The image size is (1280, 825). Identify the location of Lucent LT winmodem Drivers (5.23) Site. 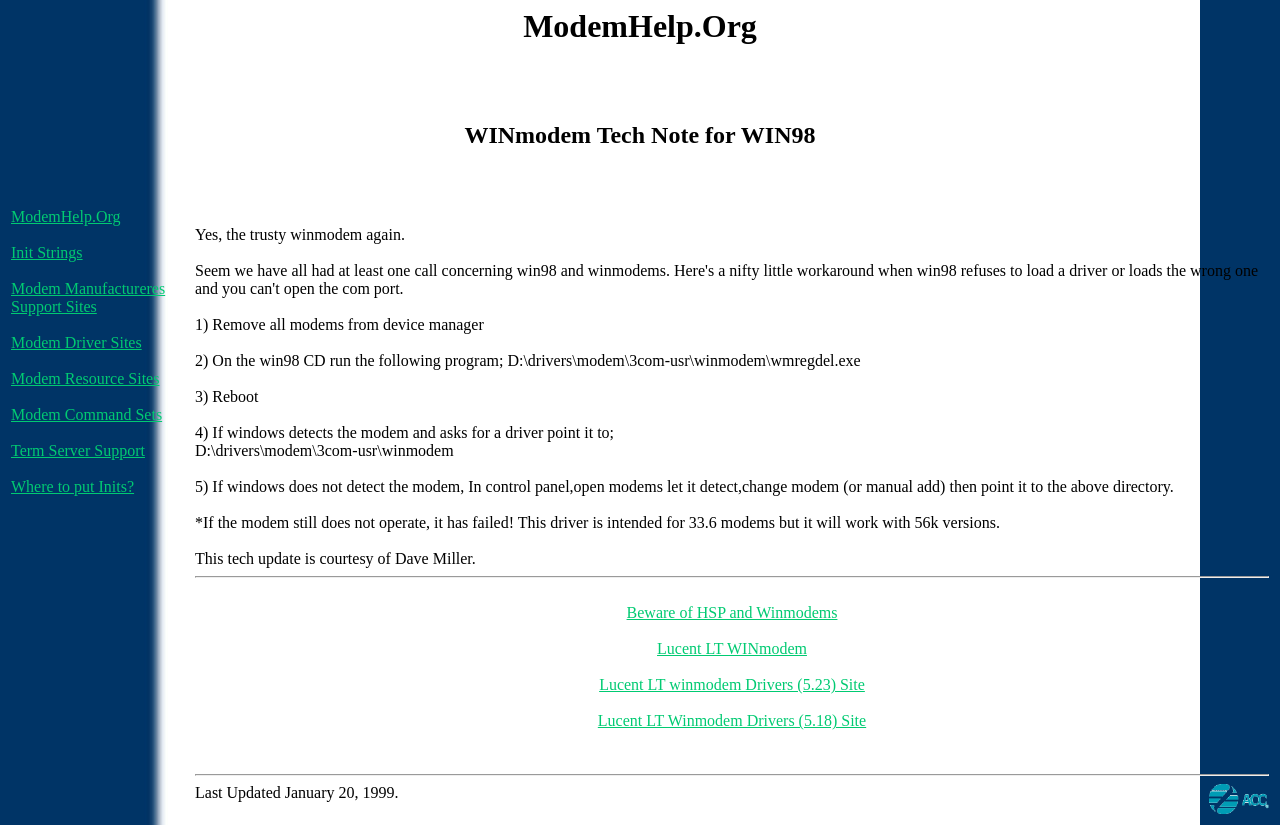
(732, 684).